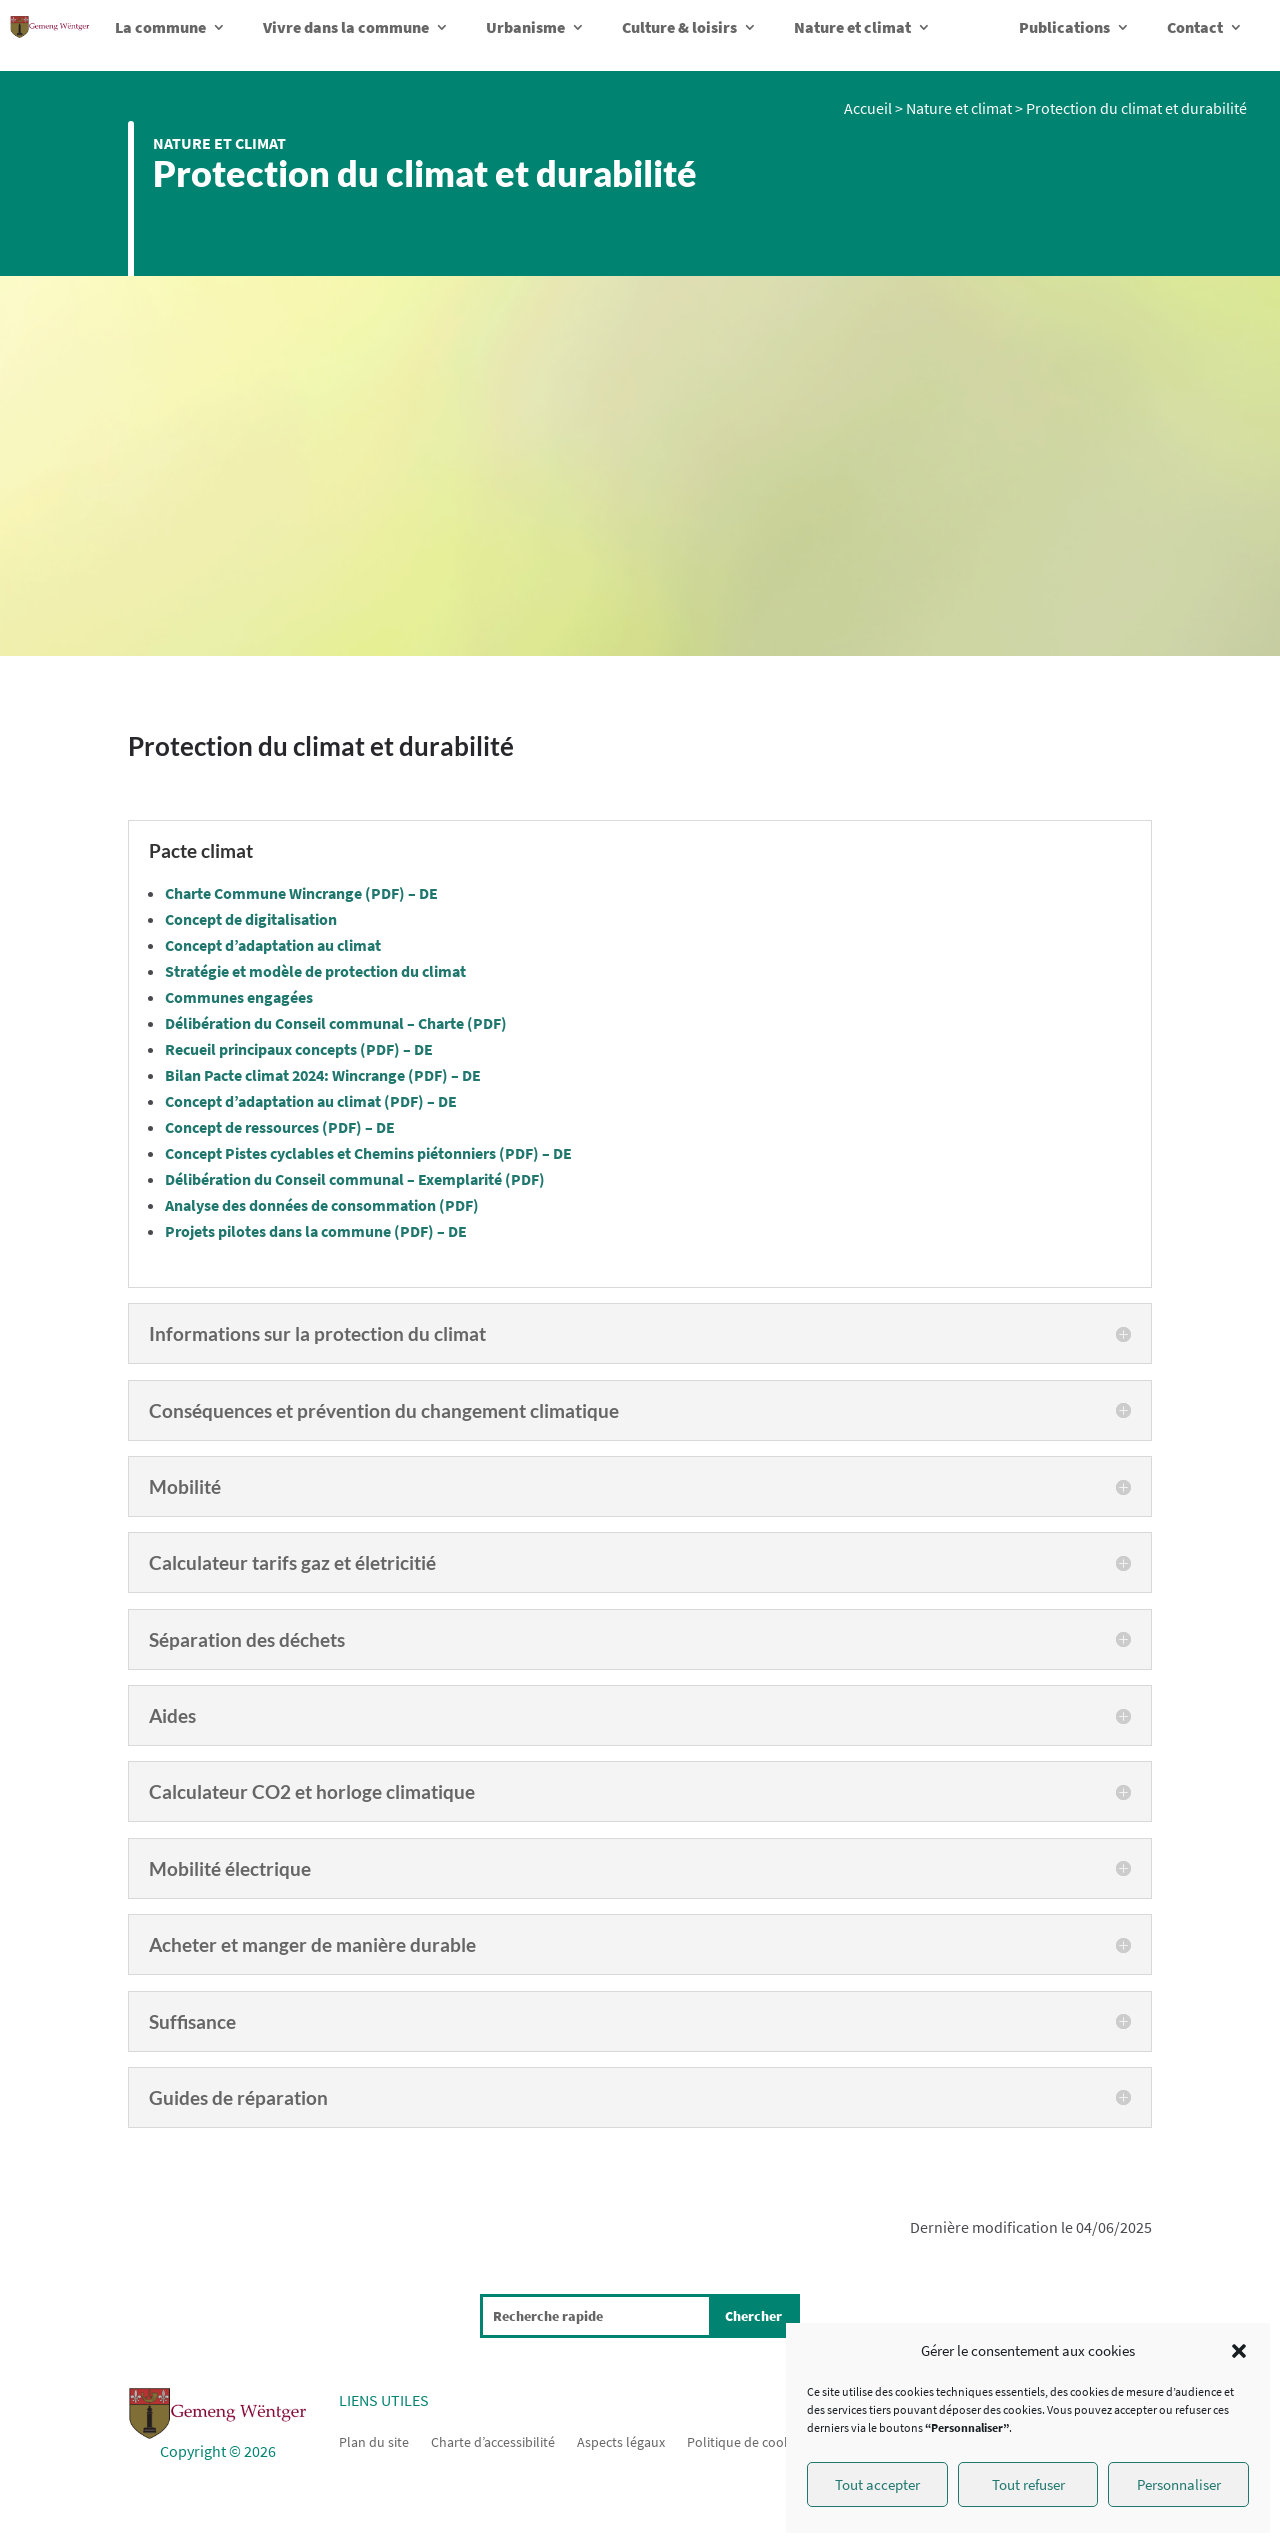 Image resolution: width=1280 pixels, height=2543 pixels. I want to click on Contact, so click(1195, 27).